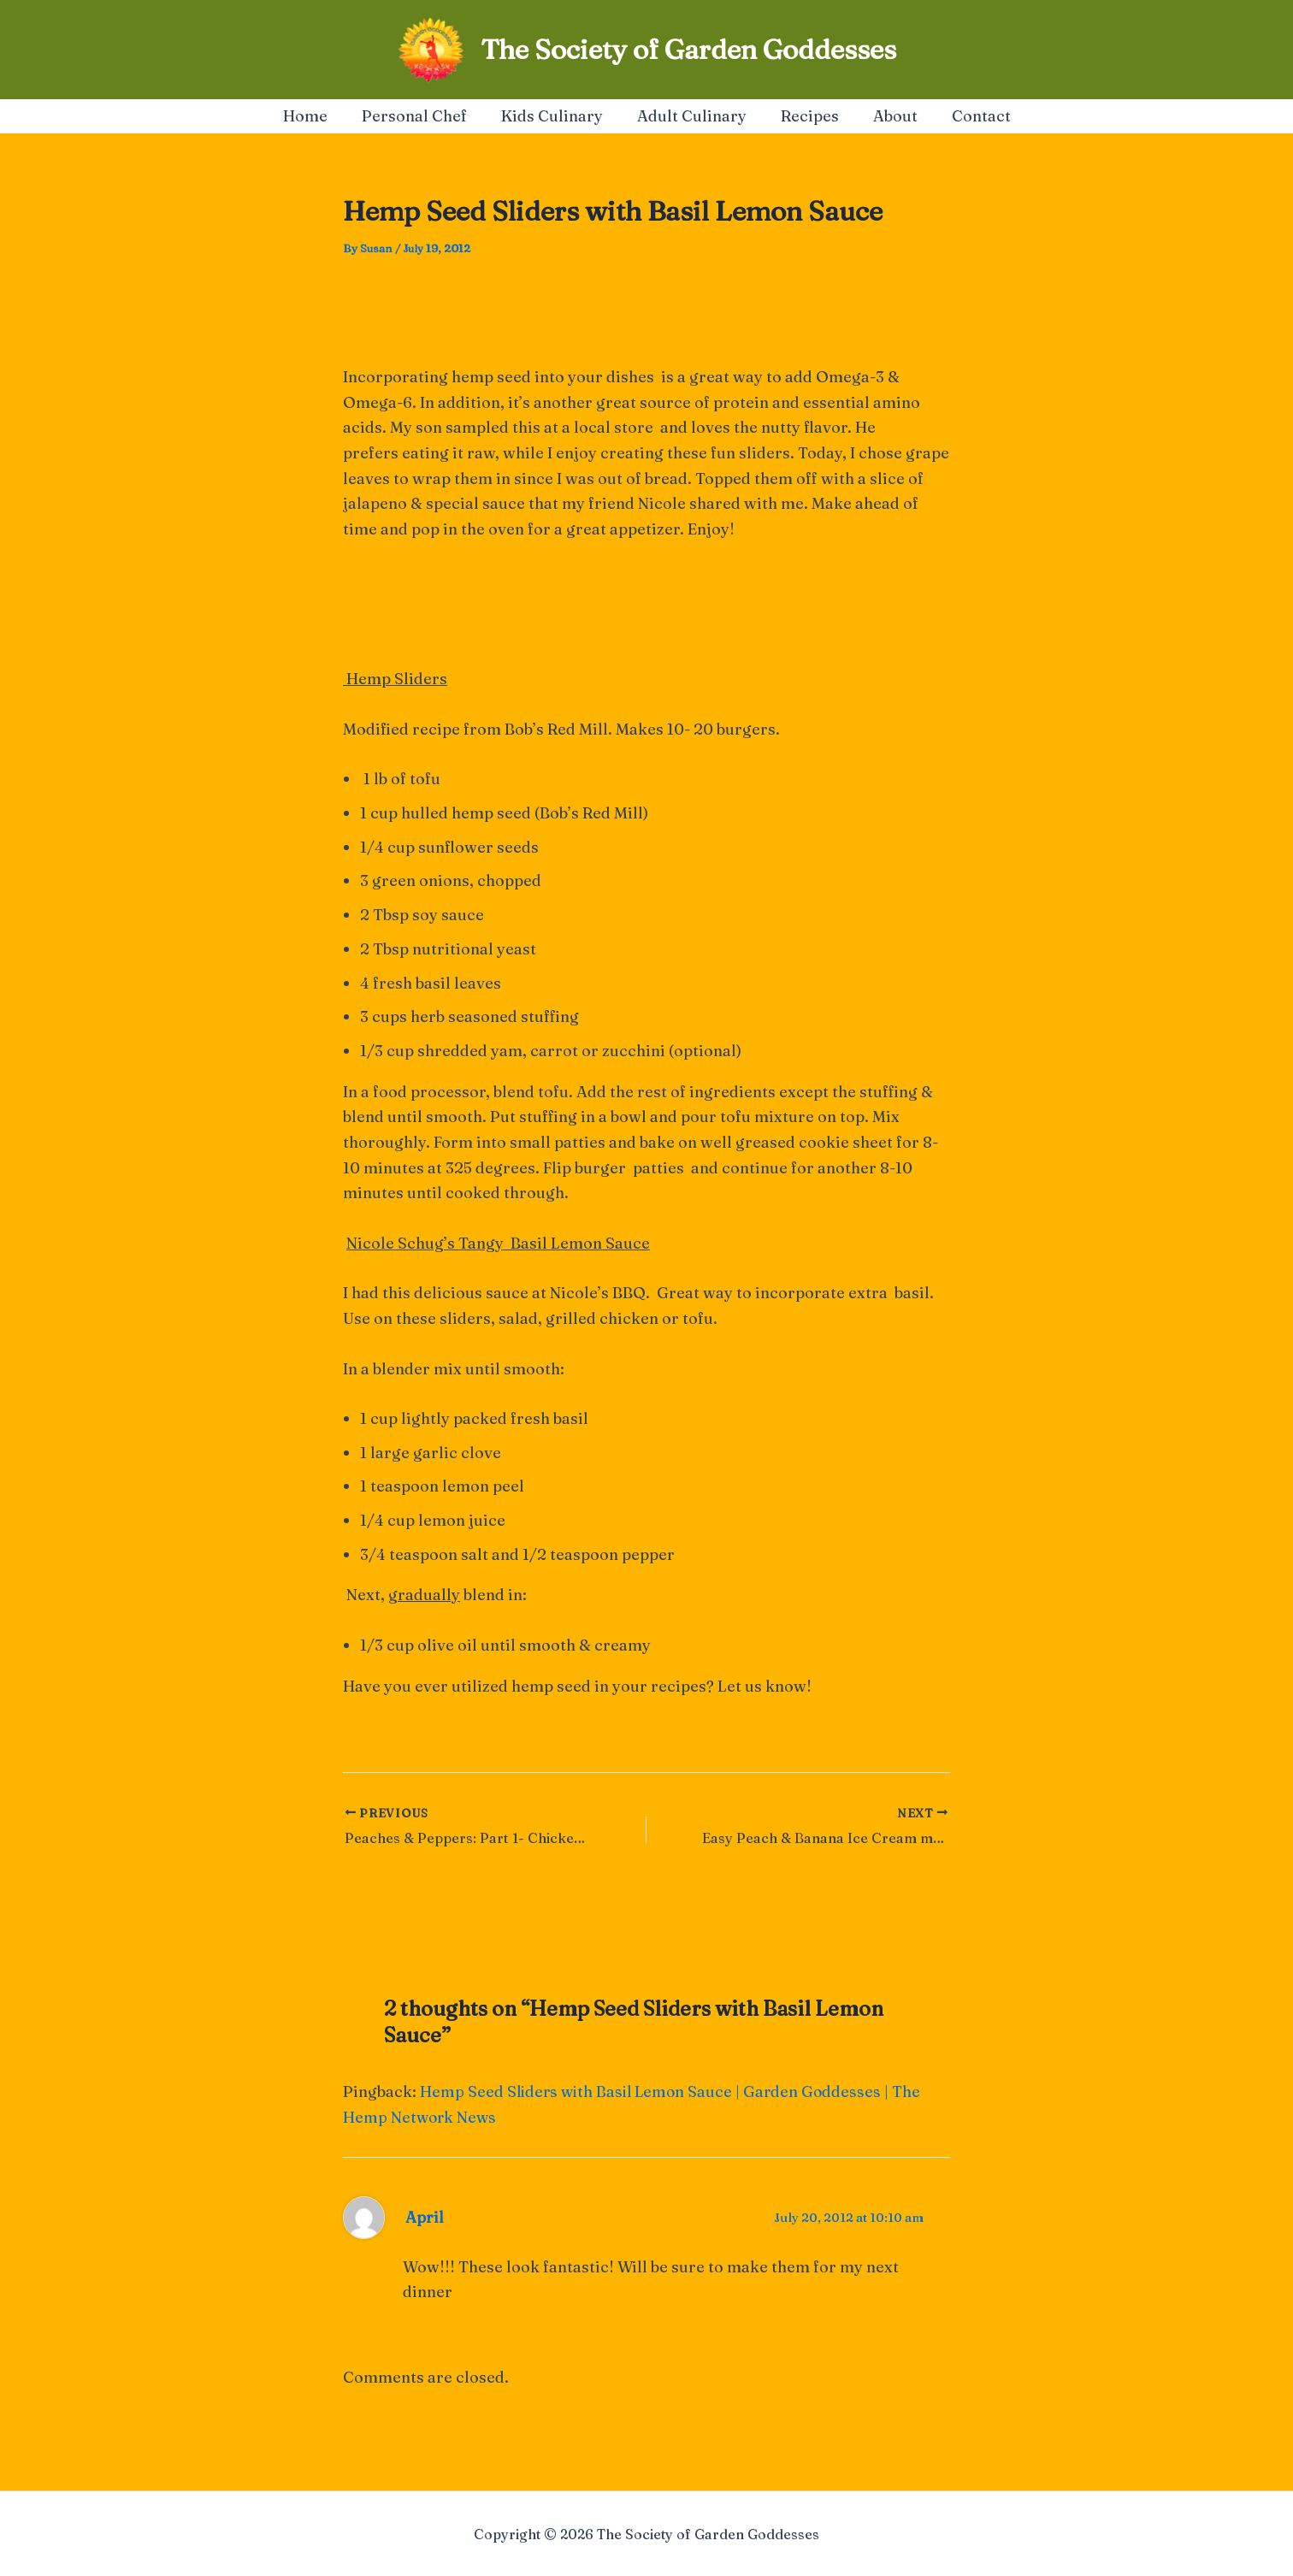  Describe the element at coordinates (315, 116) in the screenshot. I see `Home` at that location.